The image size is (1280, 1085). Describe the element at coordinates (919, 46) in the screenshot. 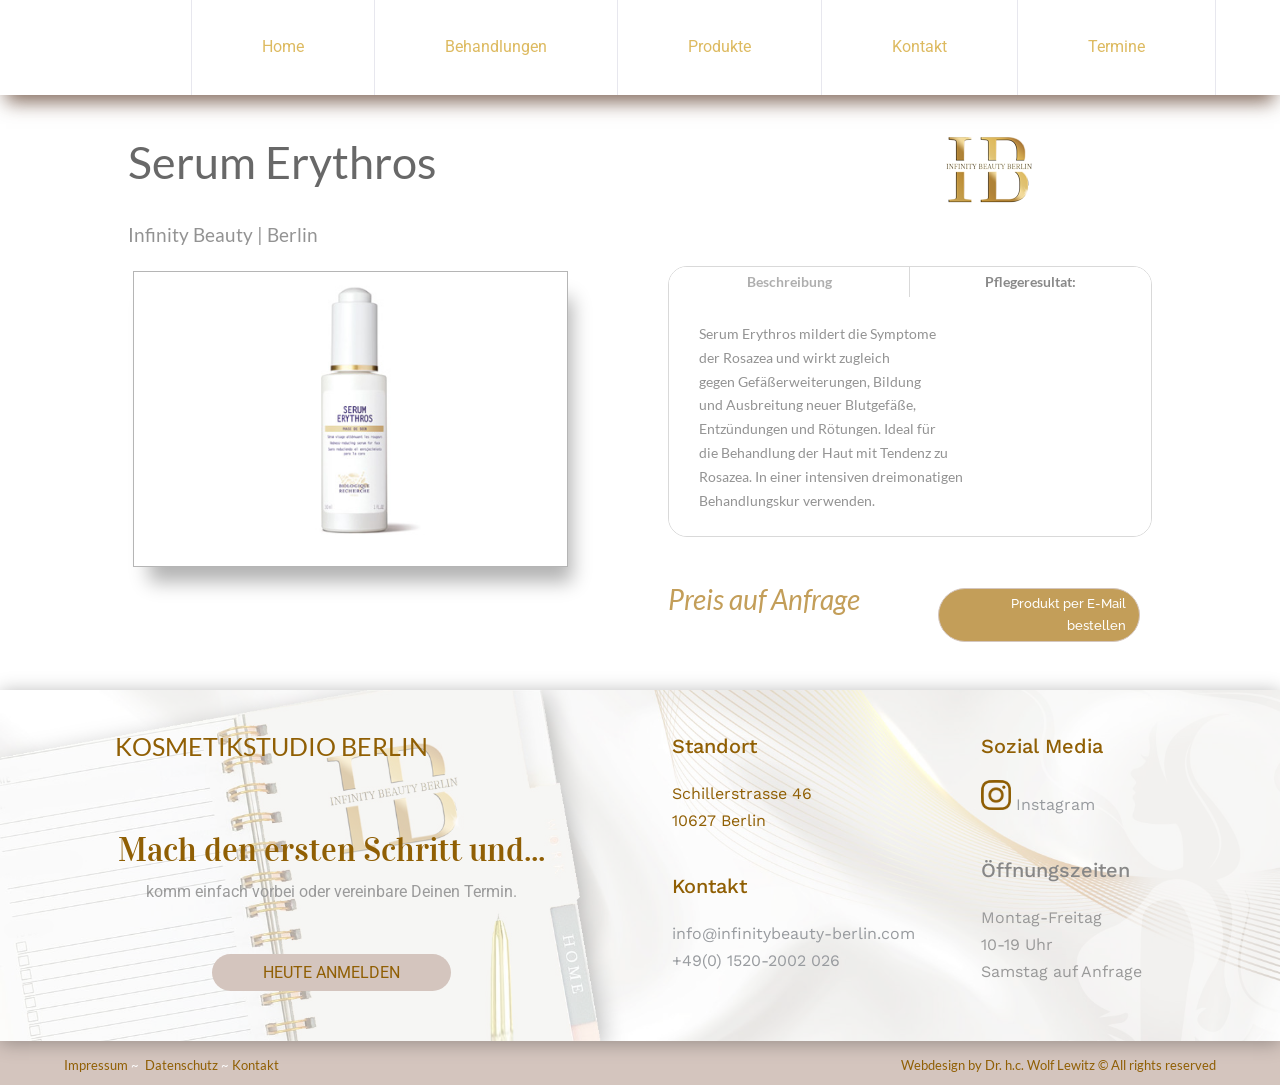

I see `Kontakt` at that location.